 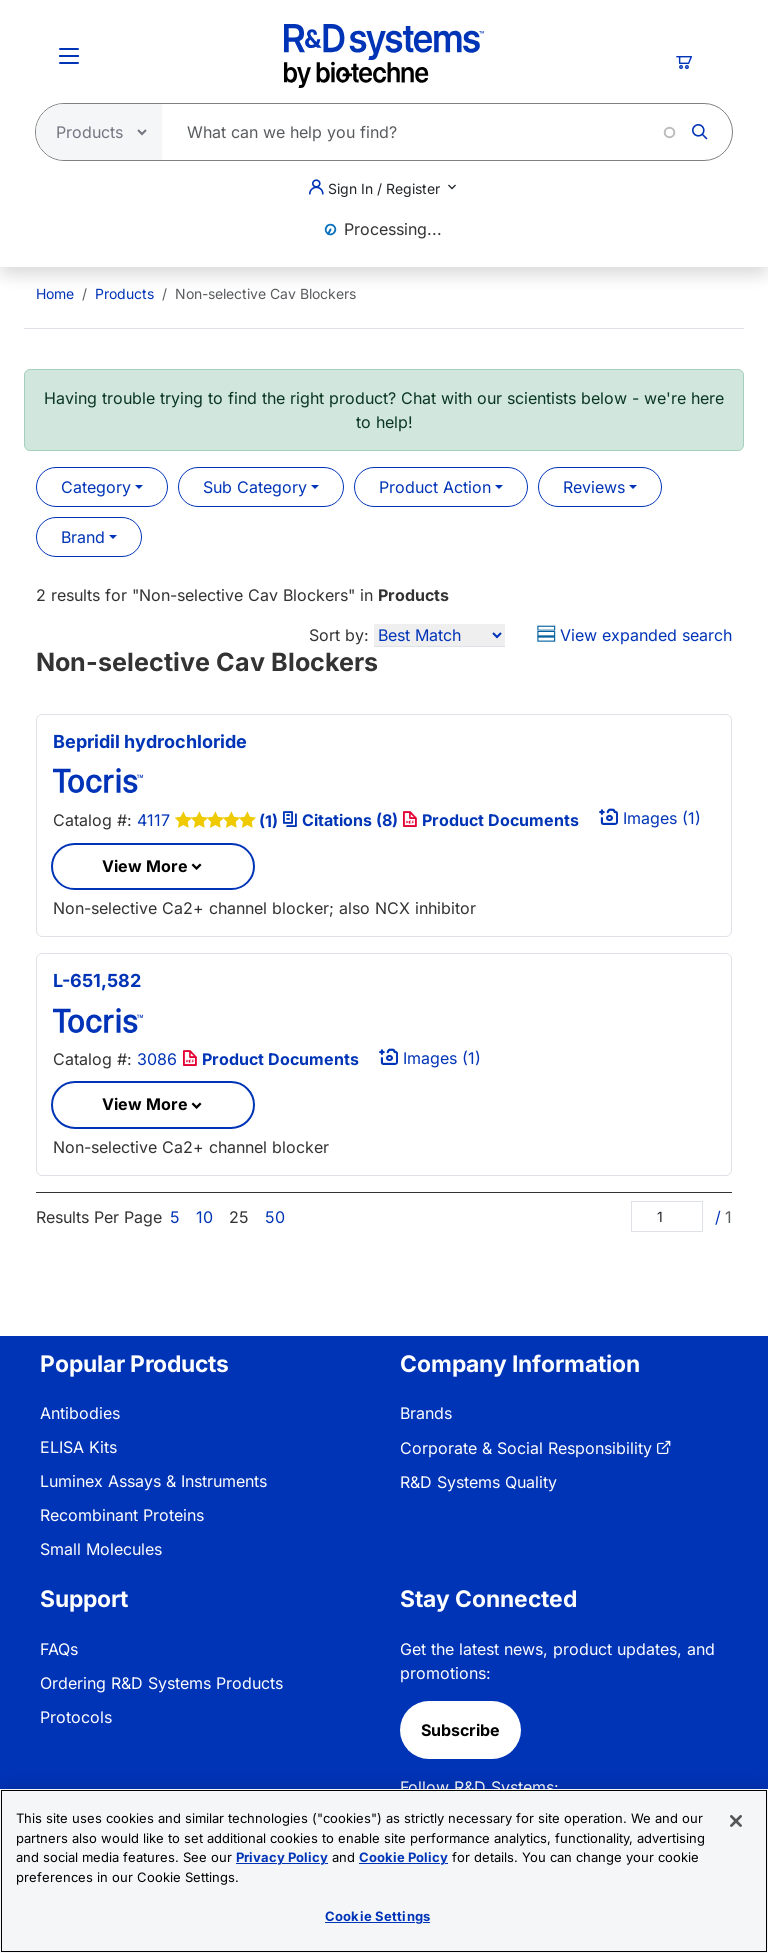 I want to click on FAQs [link], so click(x=59, y=1649).